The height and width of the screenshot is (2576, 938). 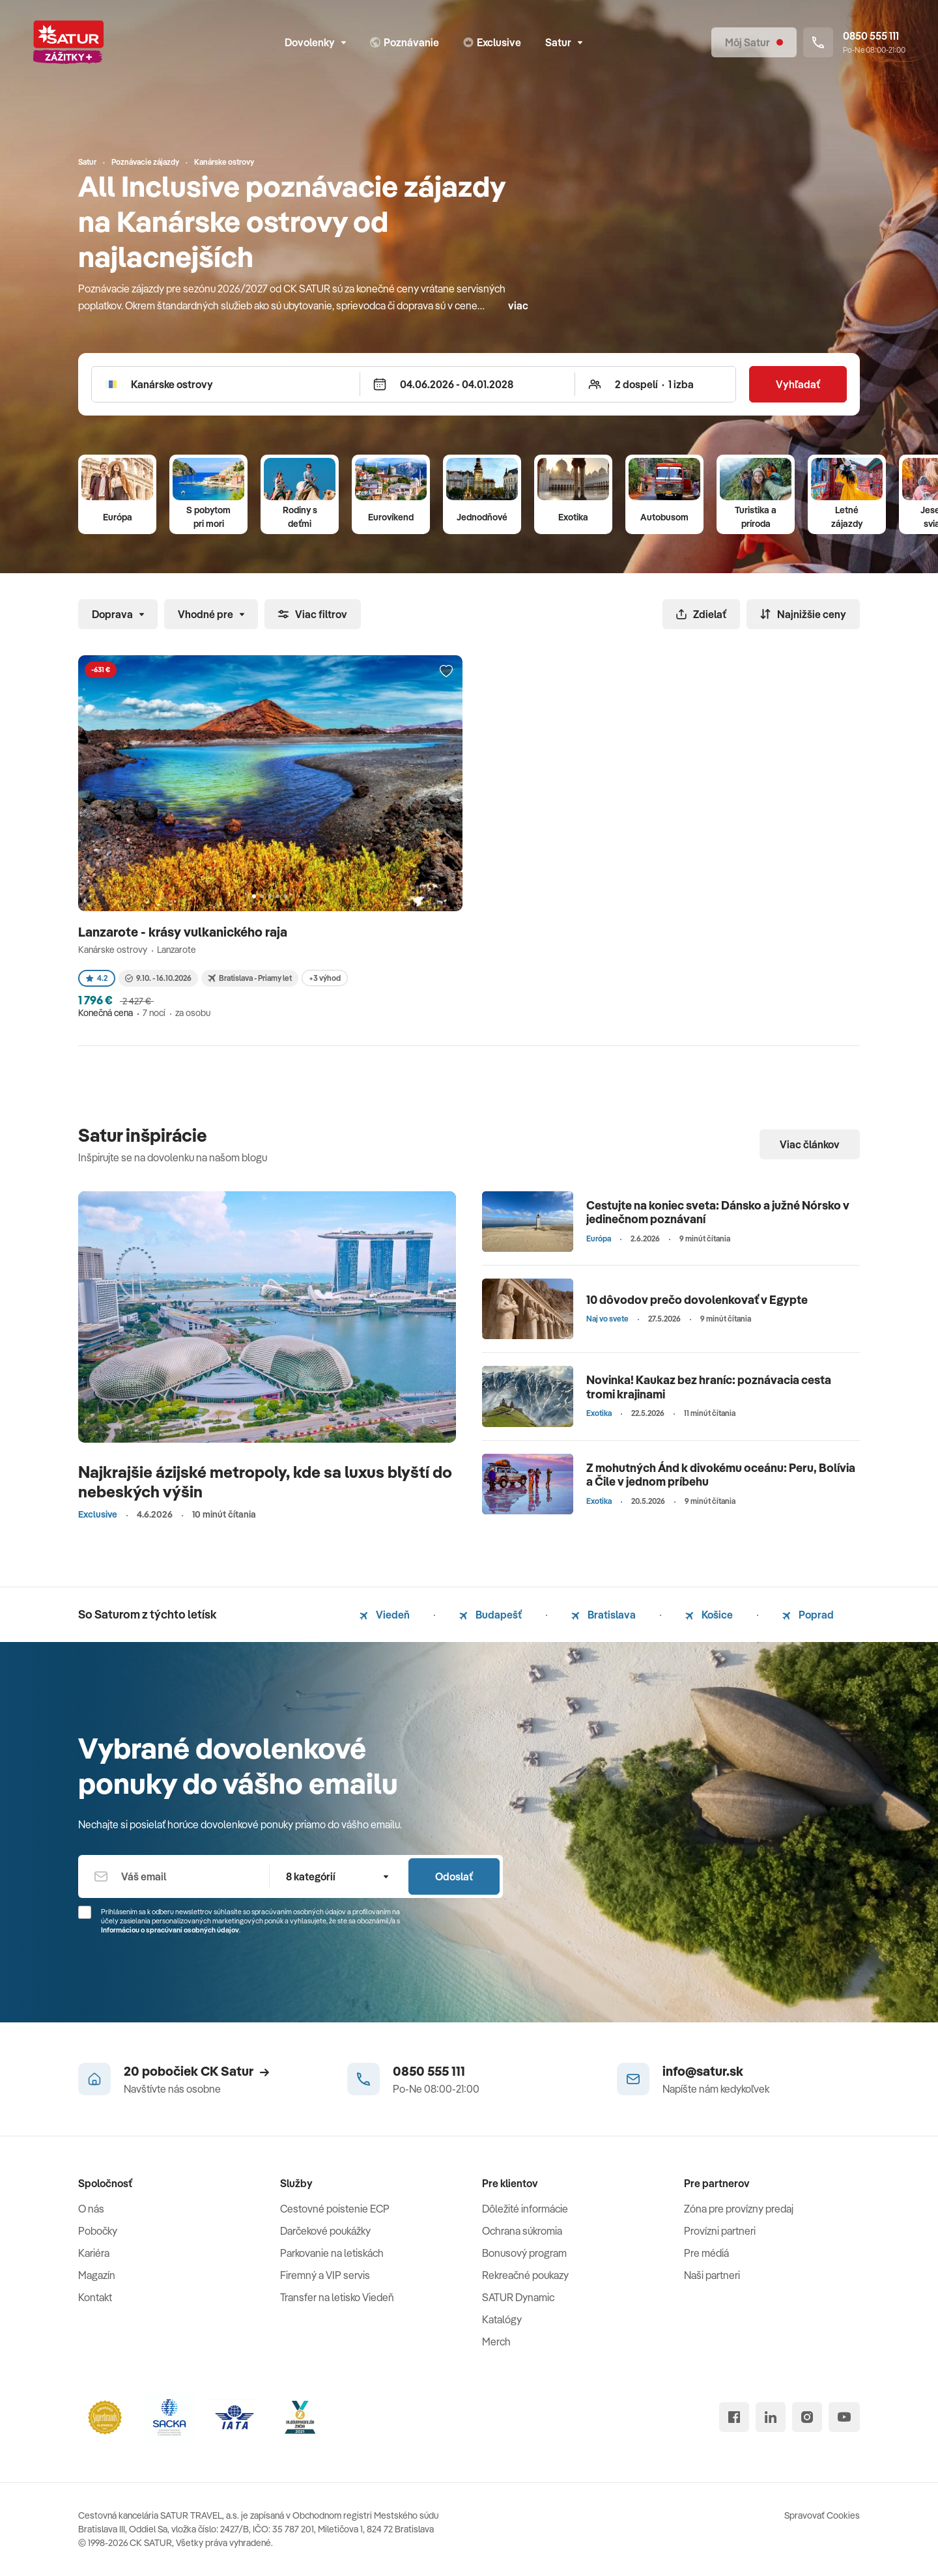 I want to click on Viac článkov, so click(x=810, y=1144).